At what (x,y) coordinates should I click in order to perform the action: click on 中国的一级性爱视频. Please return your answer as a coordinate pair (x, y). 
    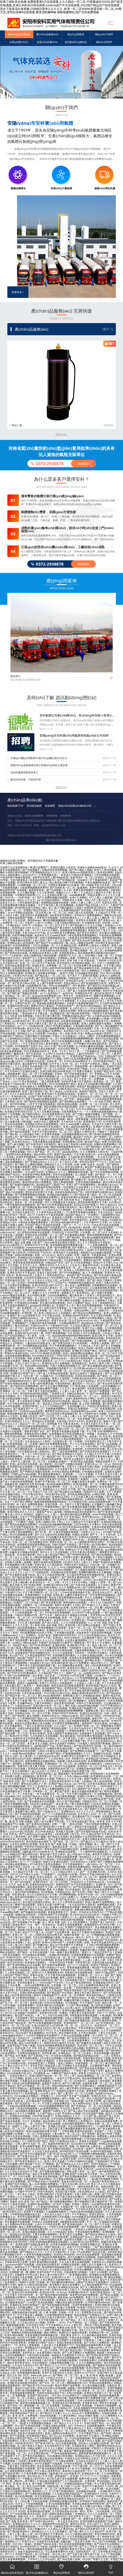
    Looking at the image, I should click on (80, 1844).